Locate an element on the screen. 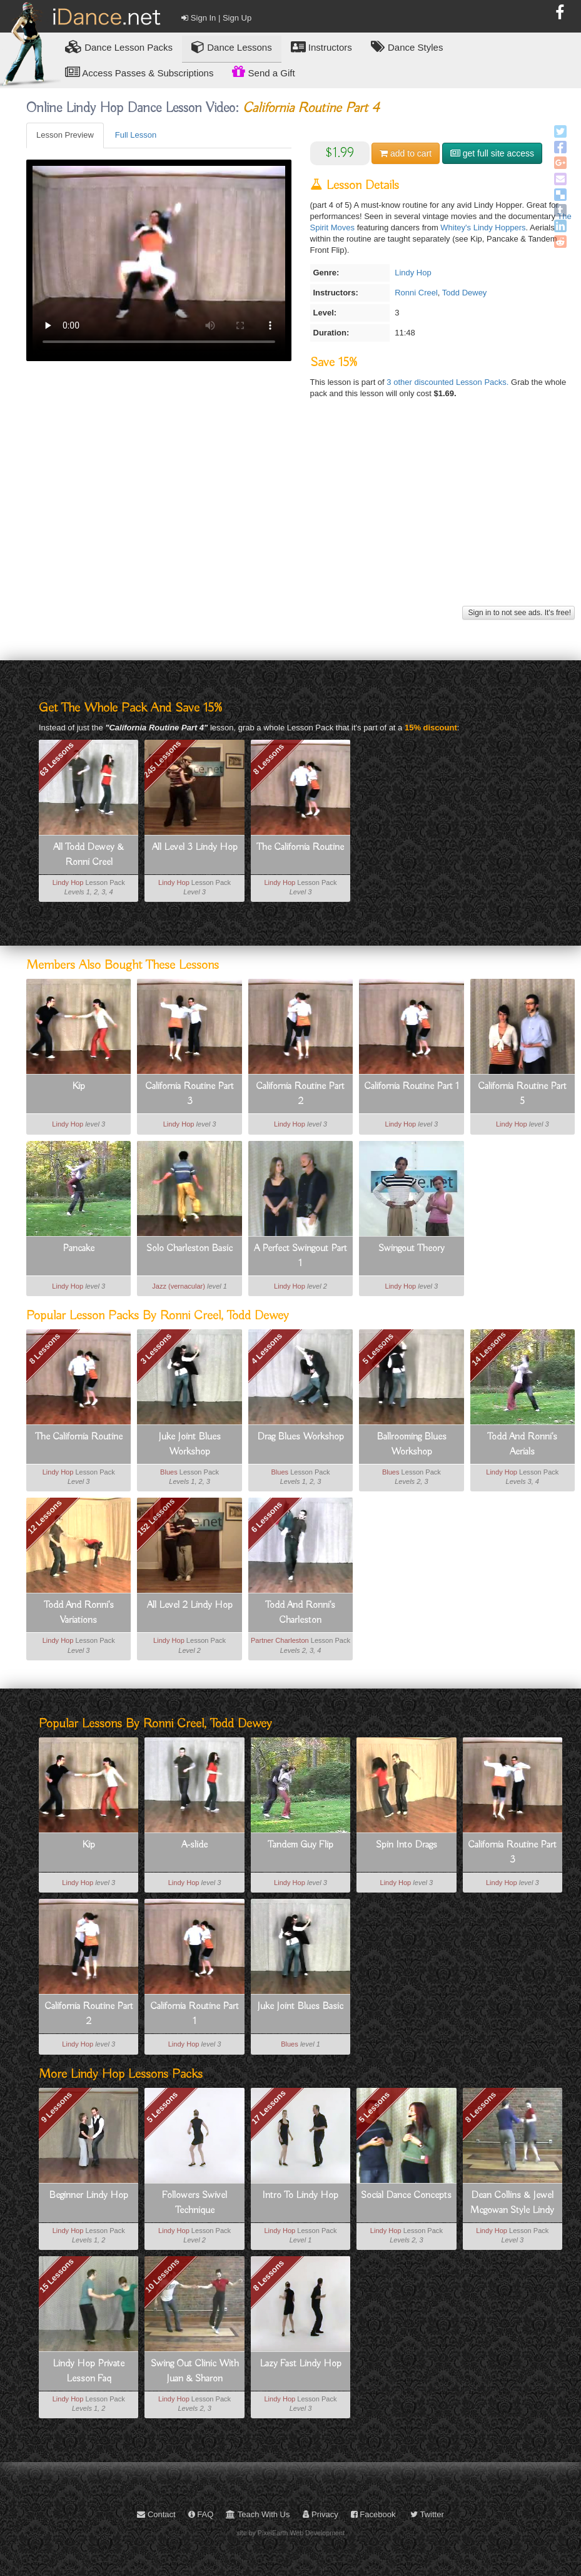 This screenshot has height=2576, width=581. Lindy Hop is located at coordinates (413, 272).